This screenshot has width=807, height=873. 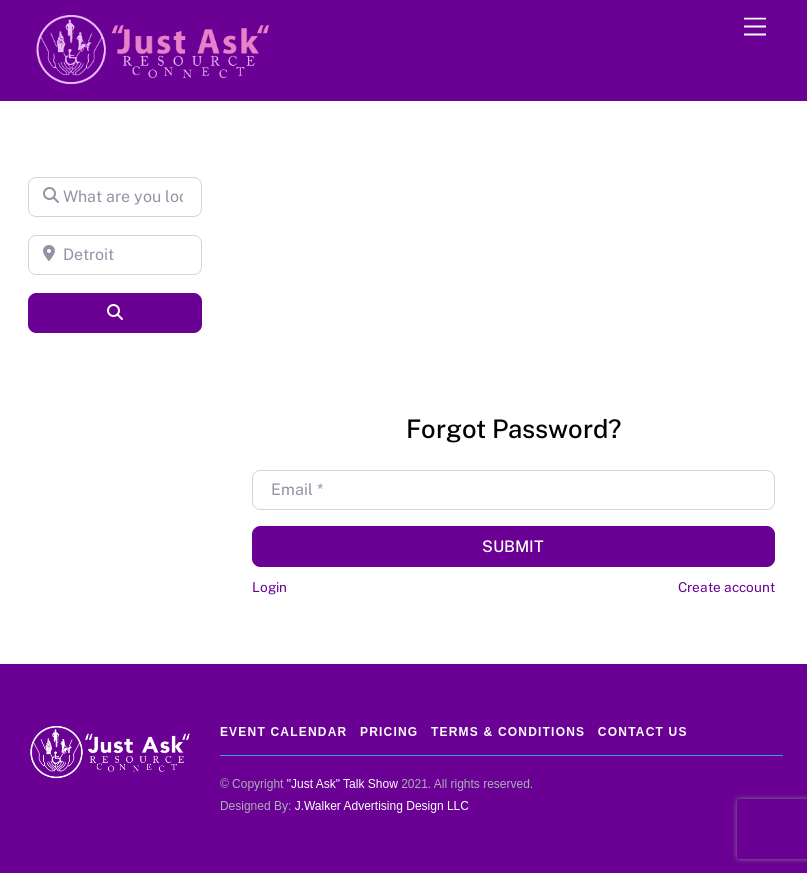 What do you see at coordinates (389, 732) in the screenshot?
I see `Pricing` at bounding box center [389, 732].